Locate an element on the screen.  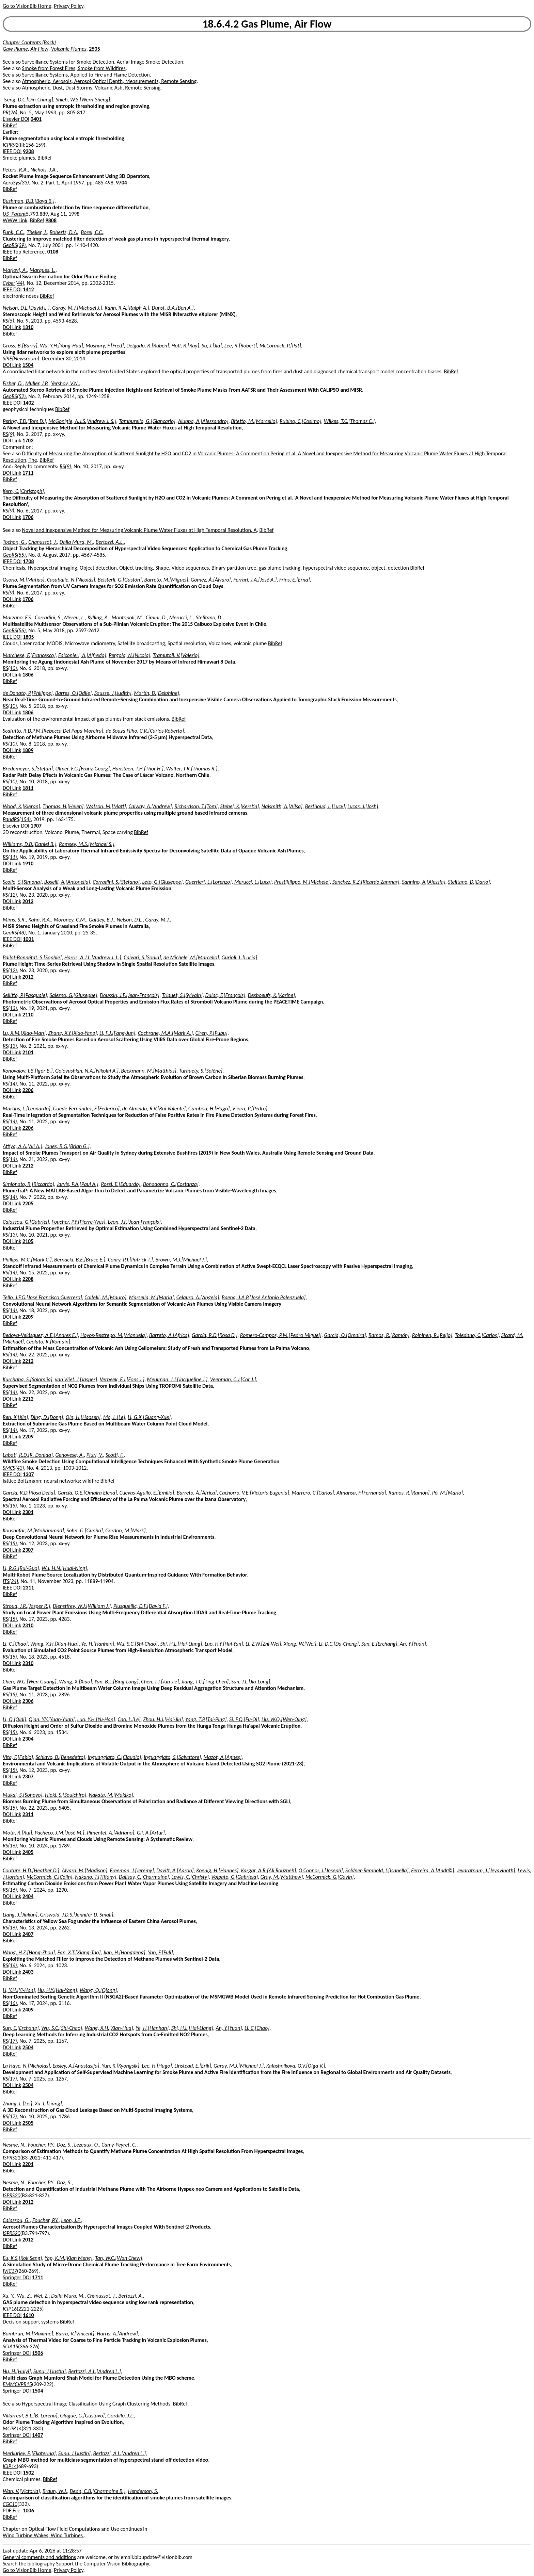
0108 is located at coordinates (52, 251).